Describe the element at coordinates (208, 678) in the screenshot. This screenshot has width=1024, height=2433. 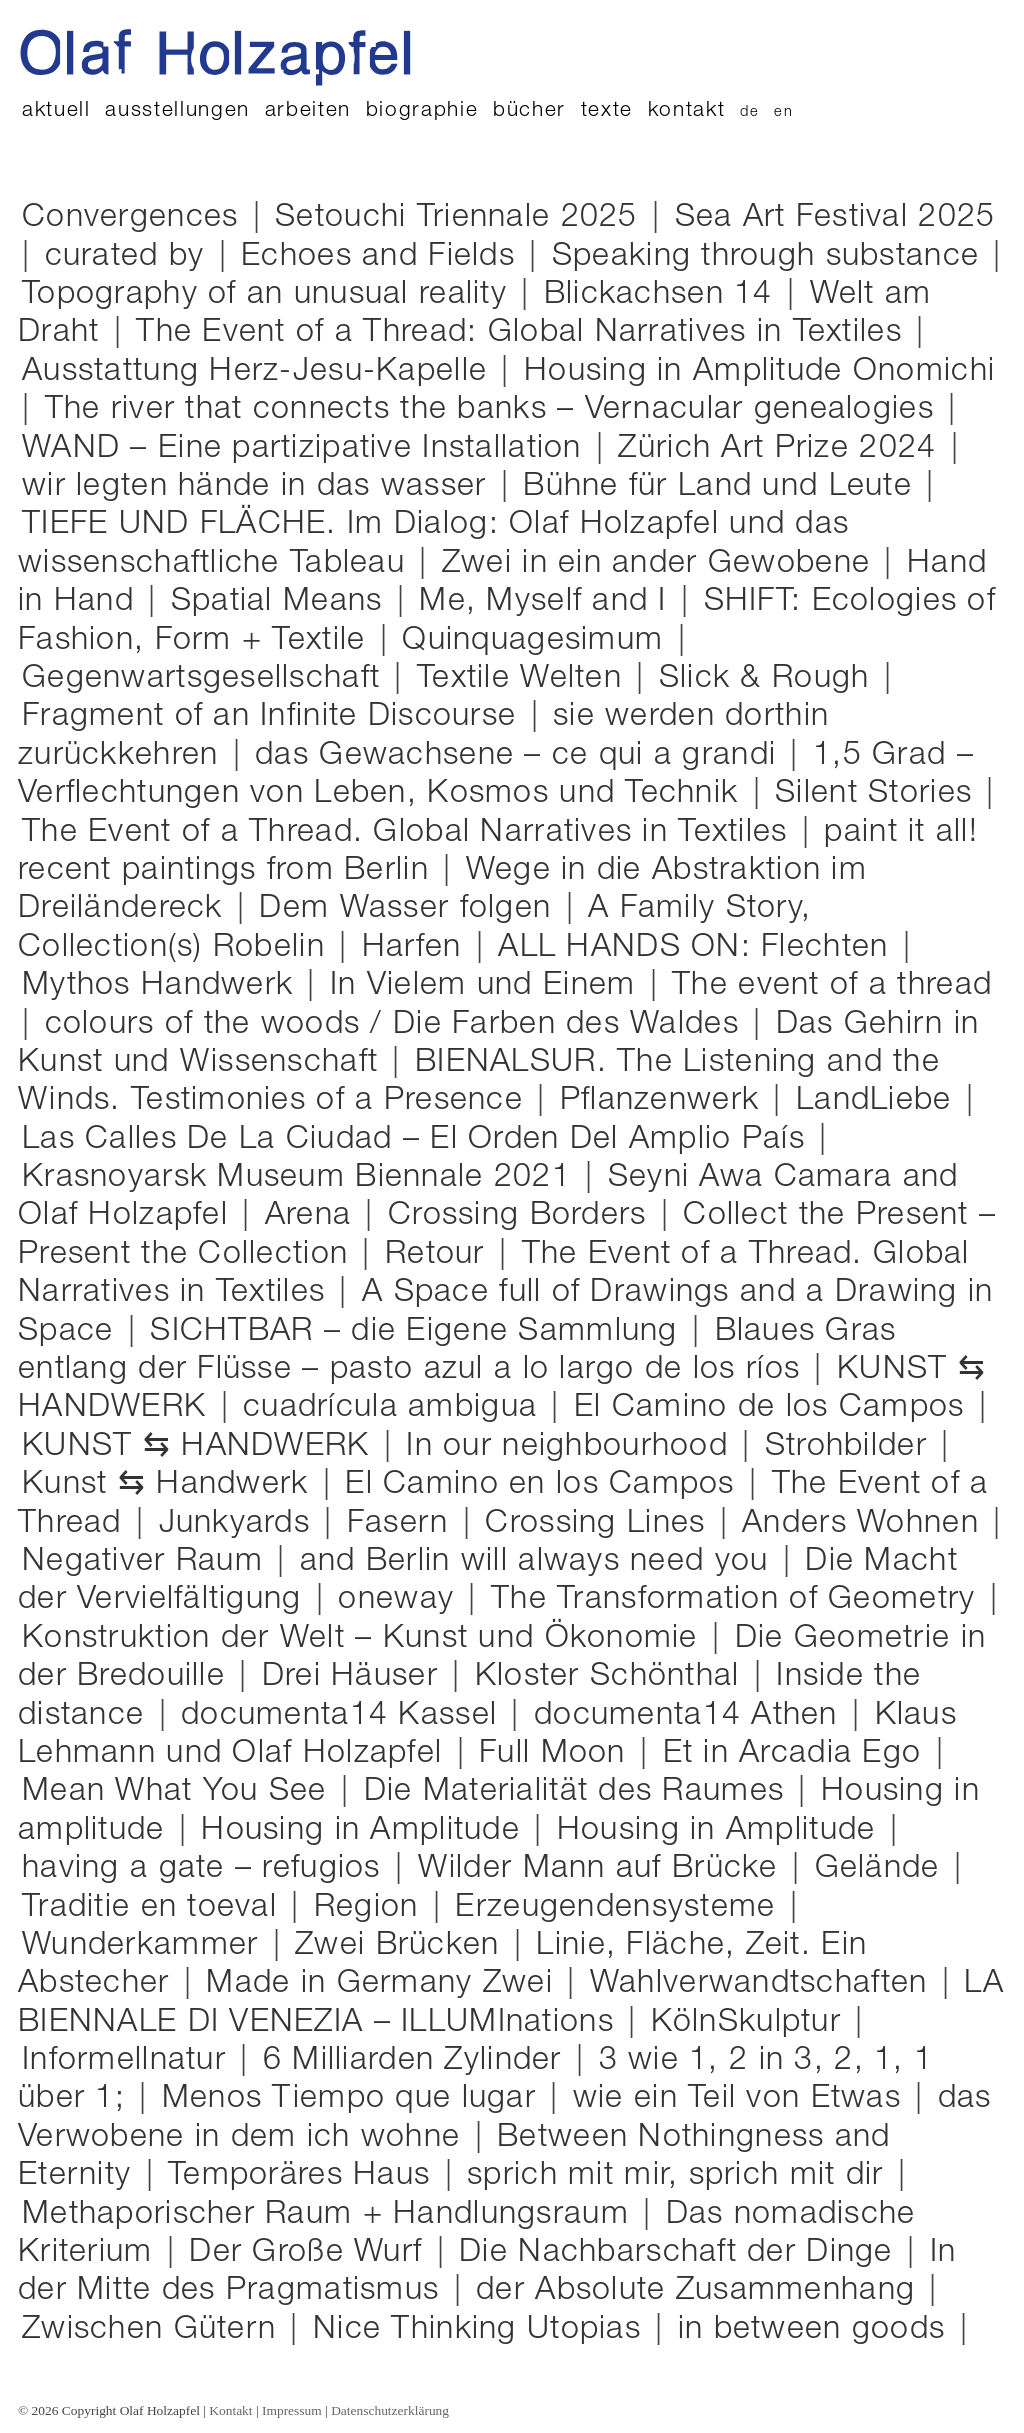
I see `Gegenwartsgesellschaft` at that location.